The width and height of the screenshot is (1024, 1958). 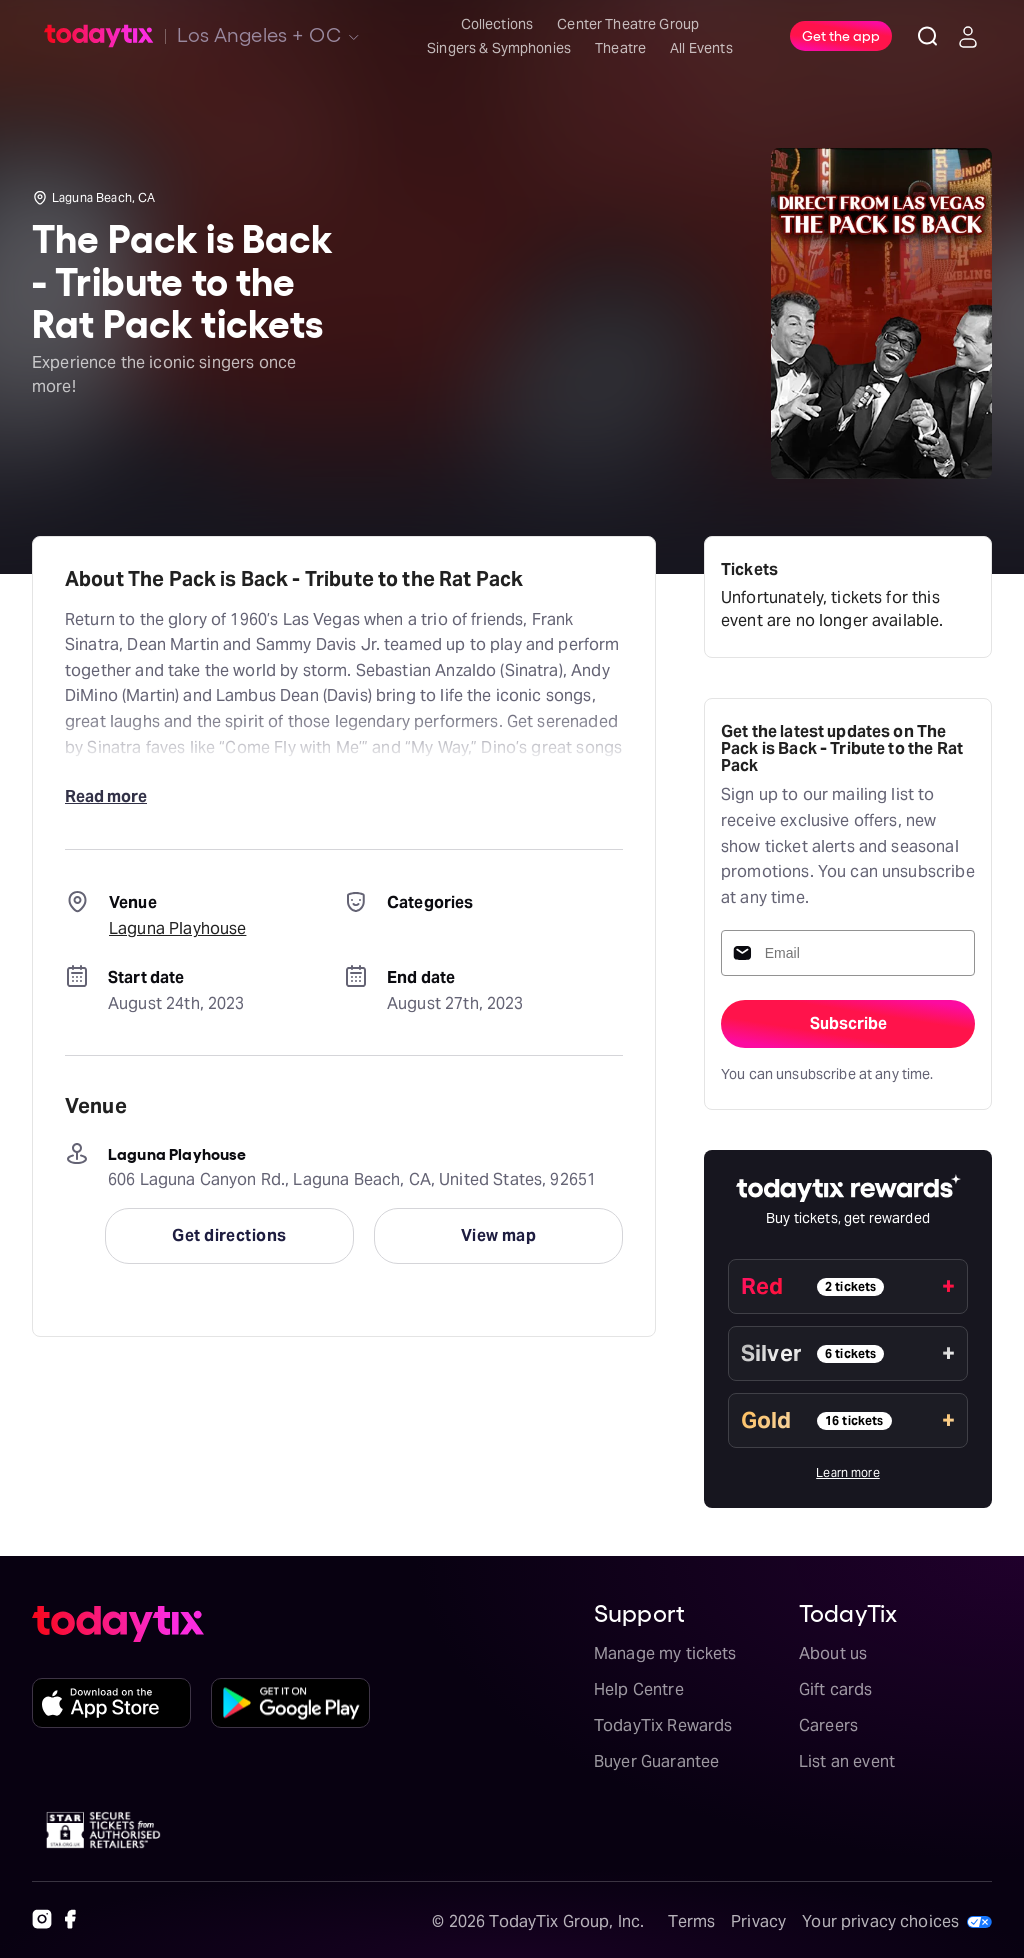 I want to click on Center Theatre Group, so click(x=628, y=24).